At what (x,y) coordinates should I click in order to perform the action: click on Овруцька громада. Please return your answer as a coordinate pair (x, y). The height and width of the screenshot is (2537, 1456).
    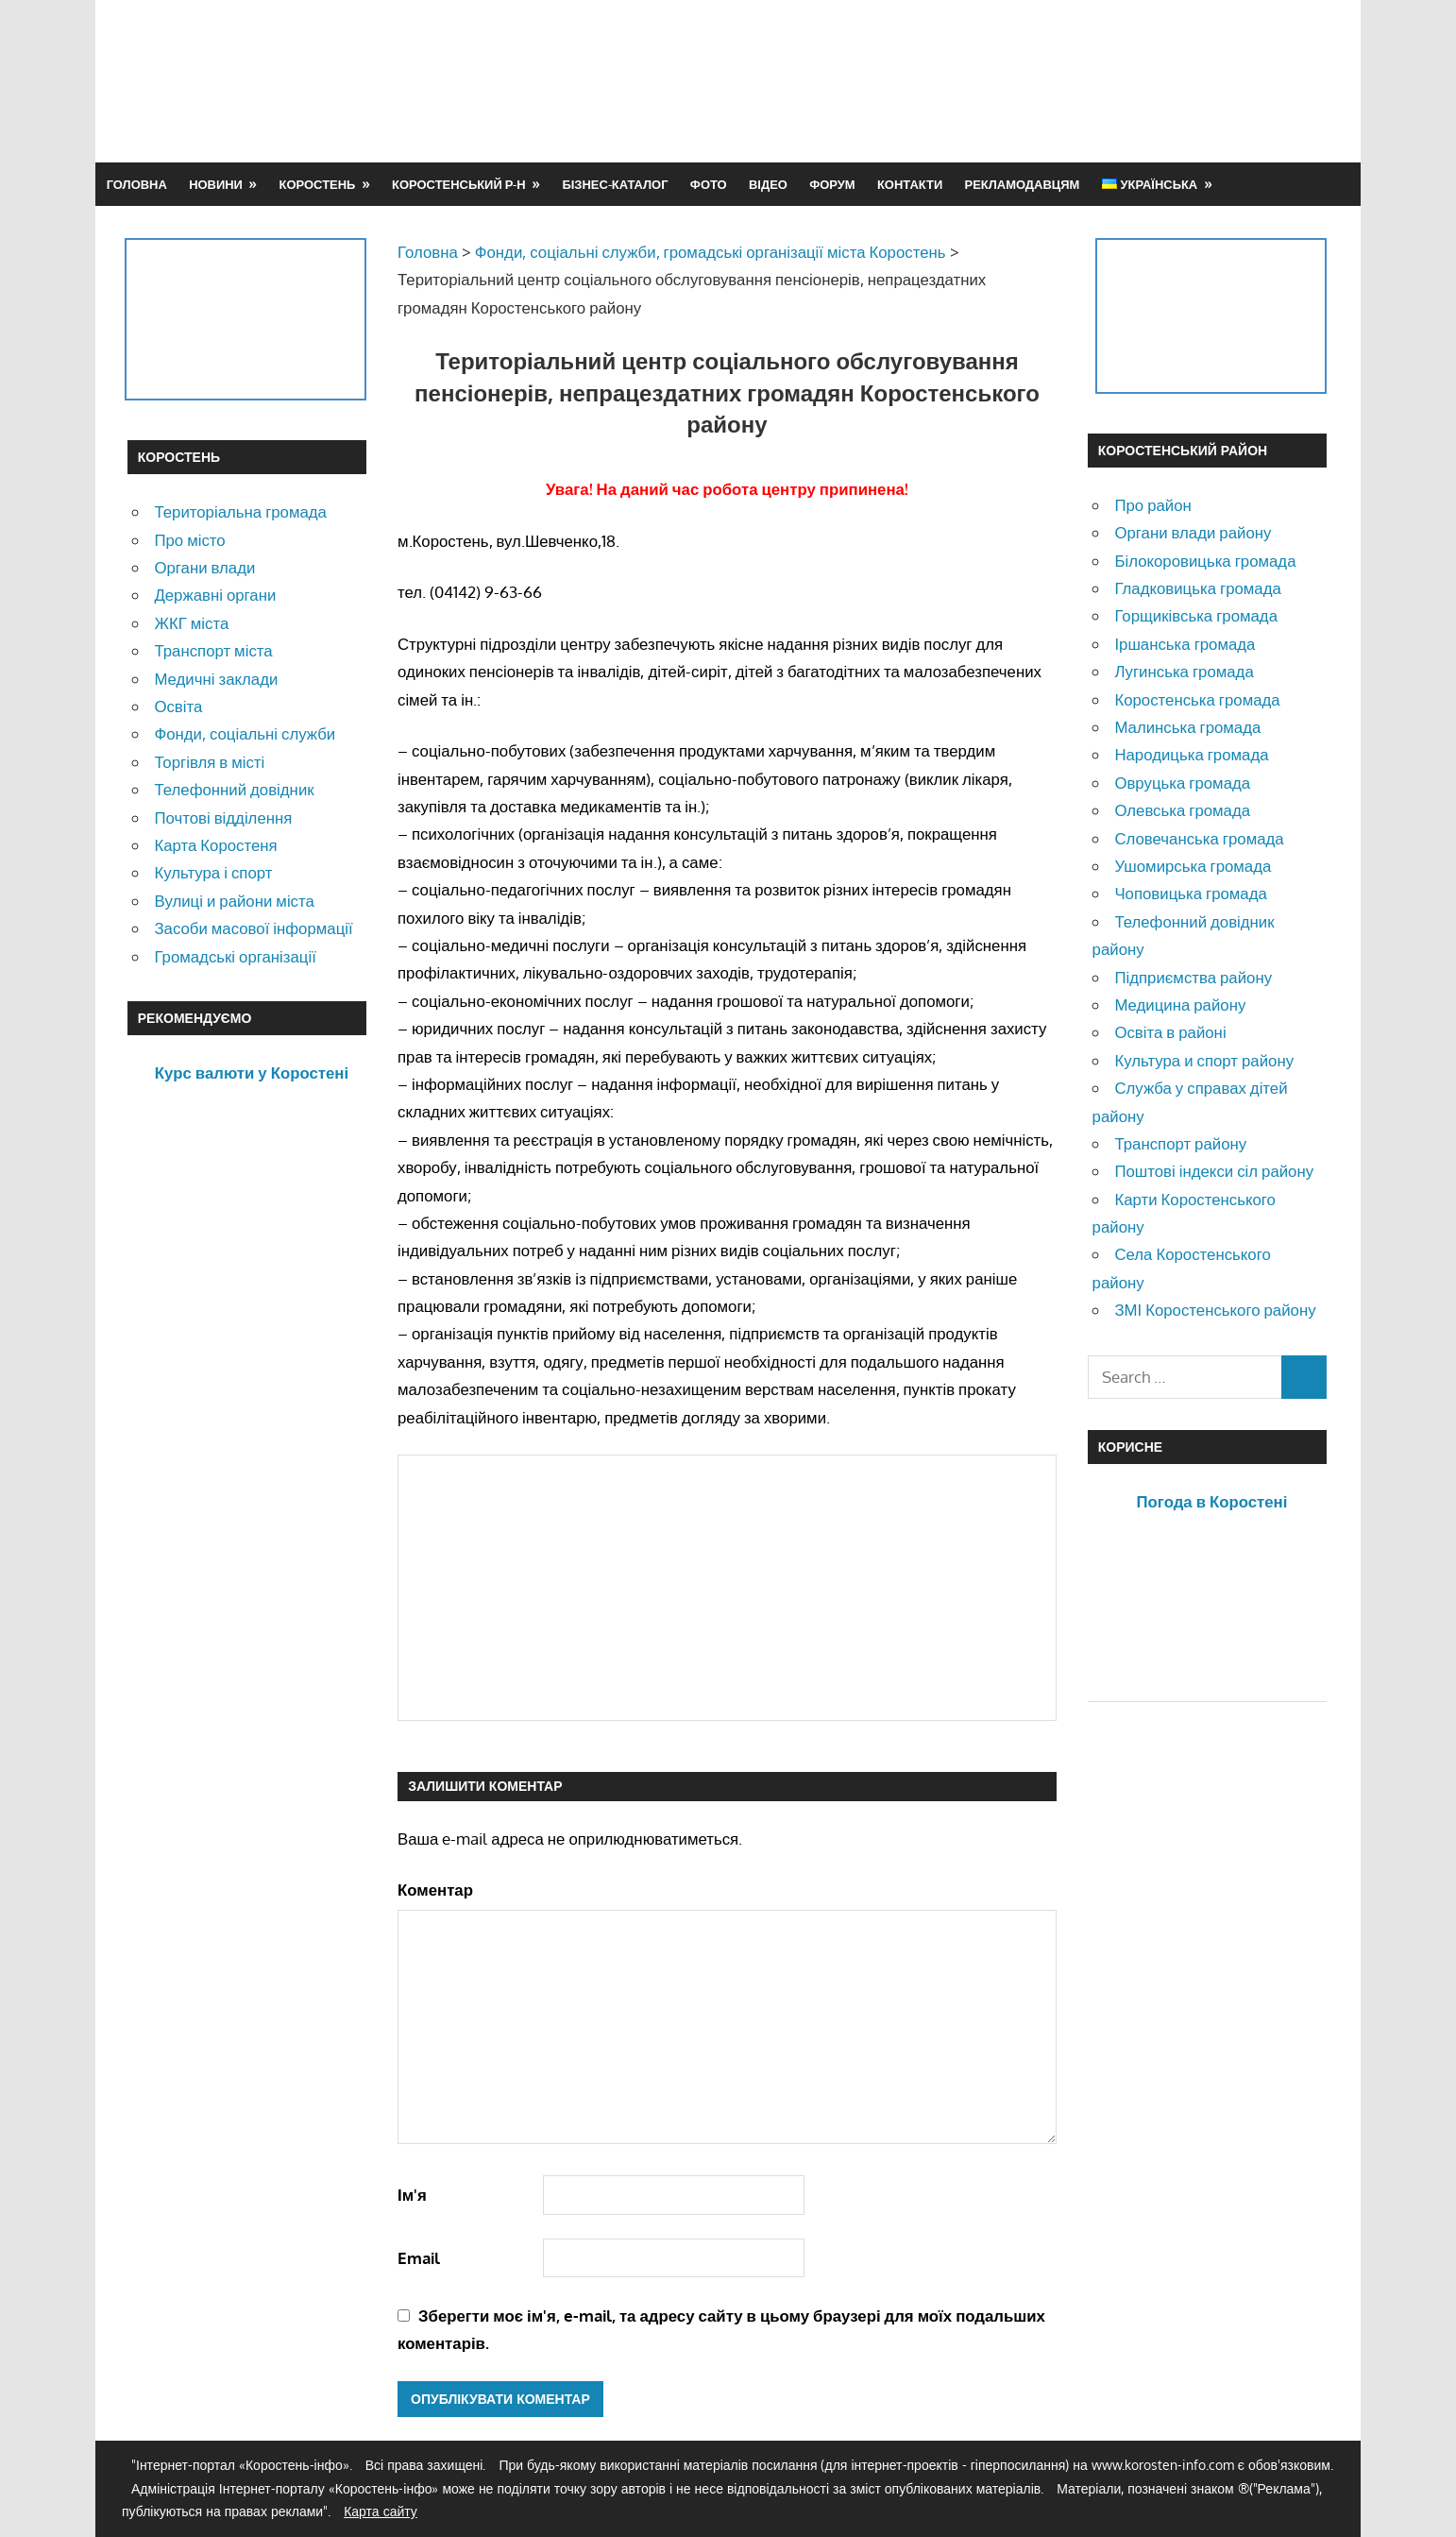
    Looking at the image, I should click on (1182, 782).